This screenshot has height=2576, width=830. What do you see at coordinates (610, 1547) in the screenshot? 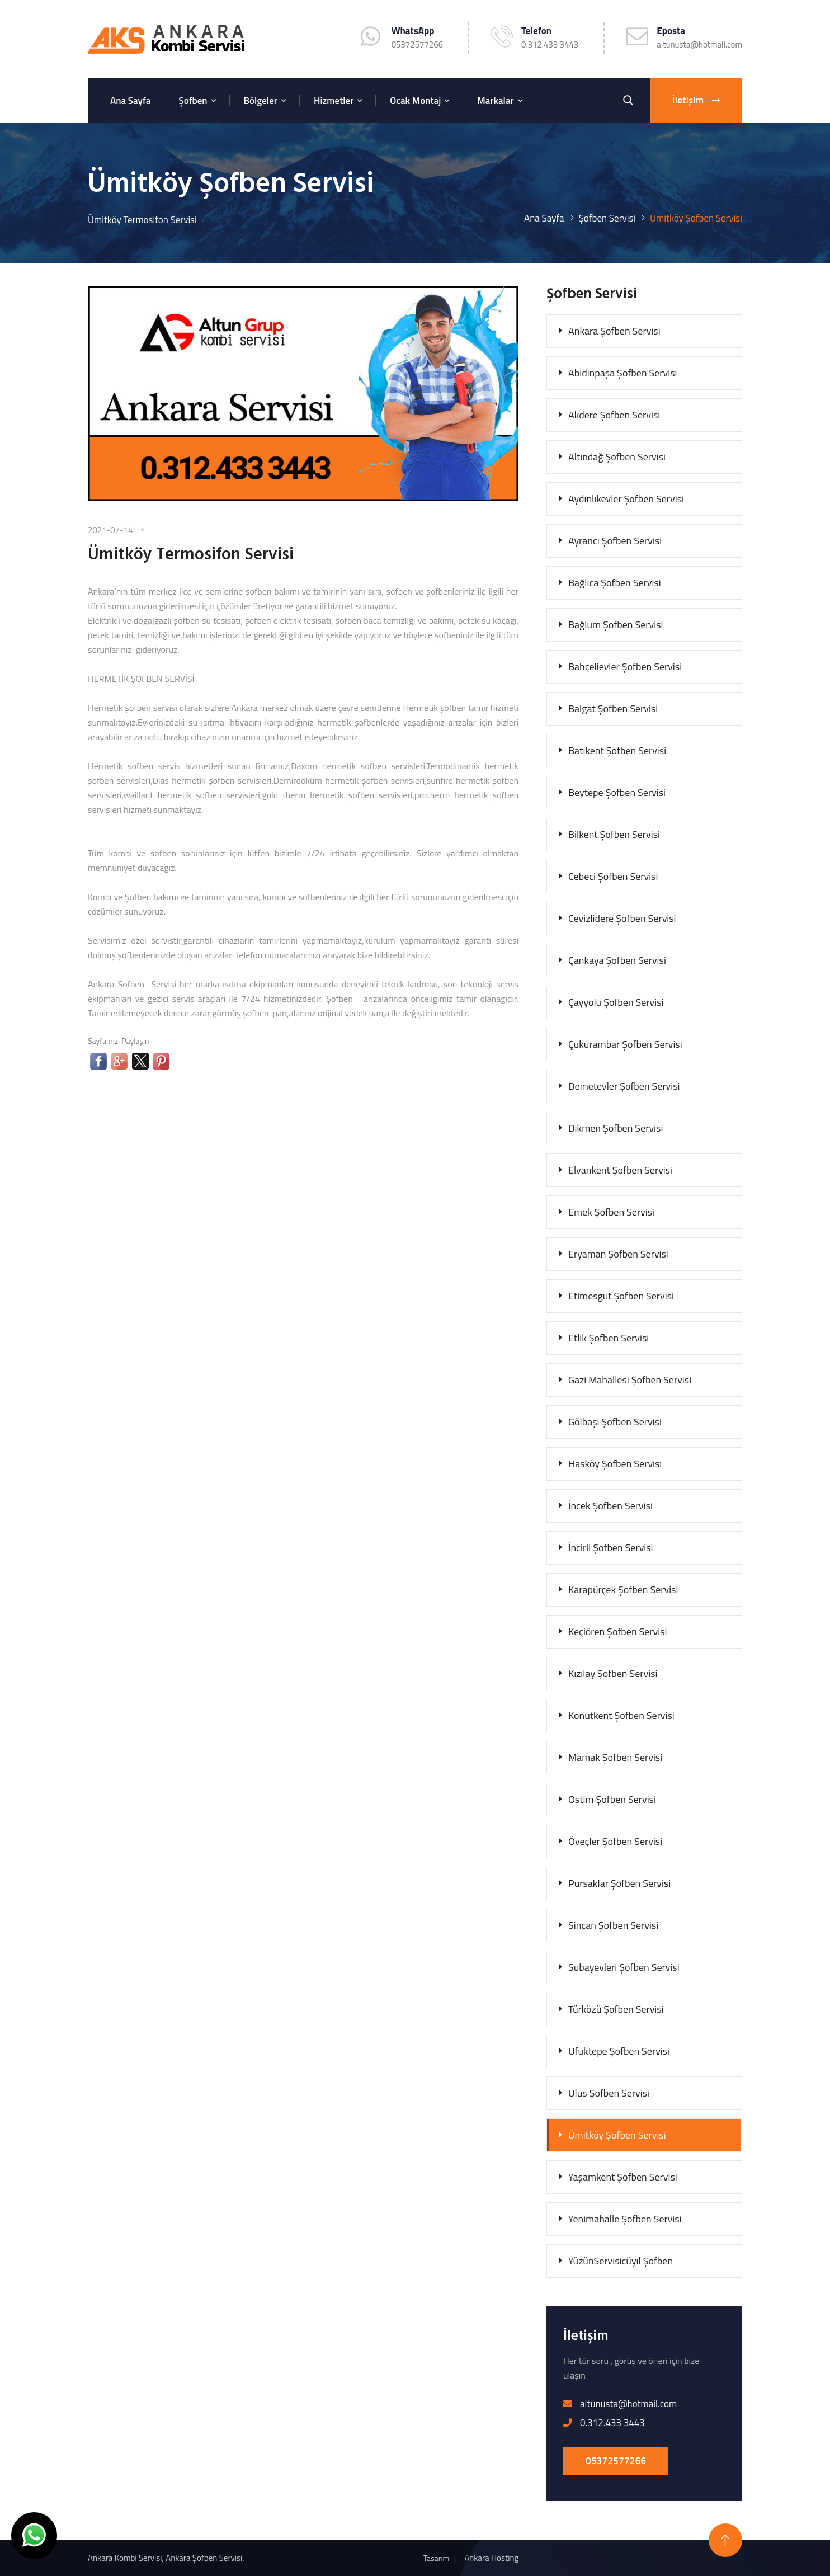
I see `İncirli Şofben Servisi` at bounding box center [610, 1547].